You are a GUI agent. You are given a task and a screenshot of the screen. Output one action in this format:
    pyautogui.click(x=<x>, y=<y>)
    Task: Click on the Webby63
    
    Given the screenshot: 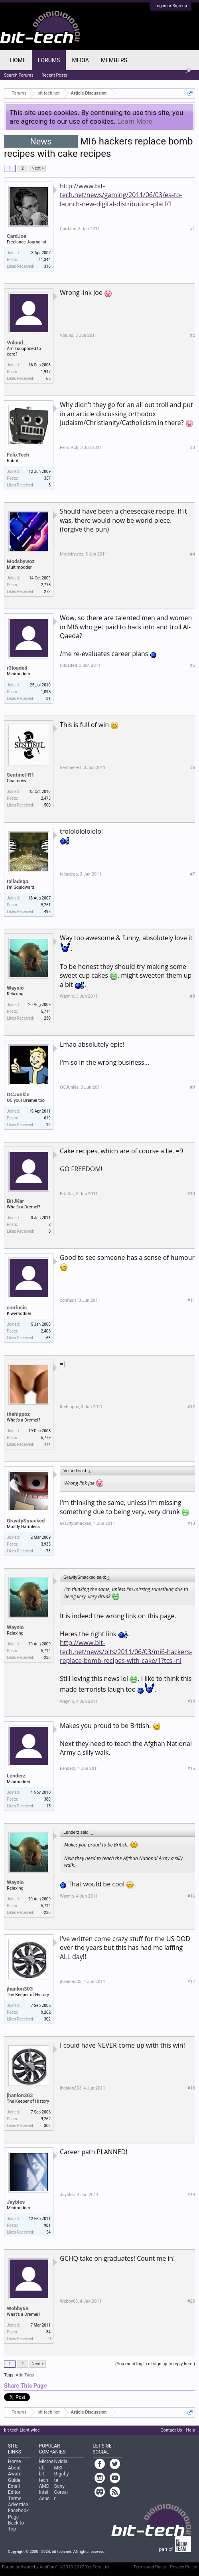 What is the action you would take?
    pyautogui.click(x=17, y=2308)
    